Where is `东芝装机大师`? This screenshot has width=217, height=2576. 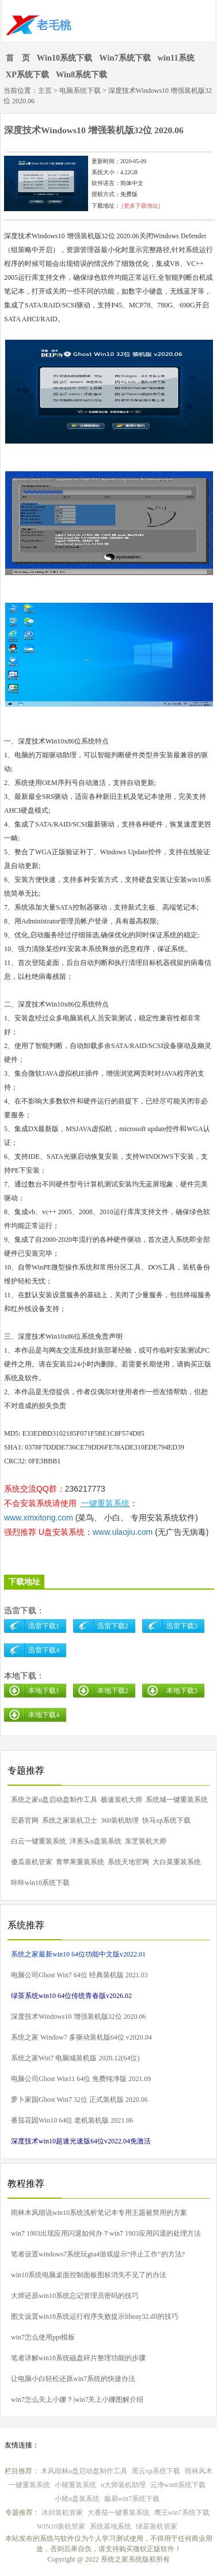
东芝装机大师 is located at coordinates (145, 1841).